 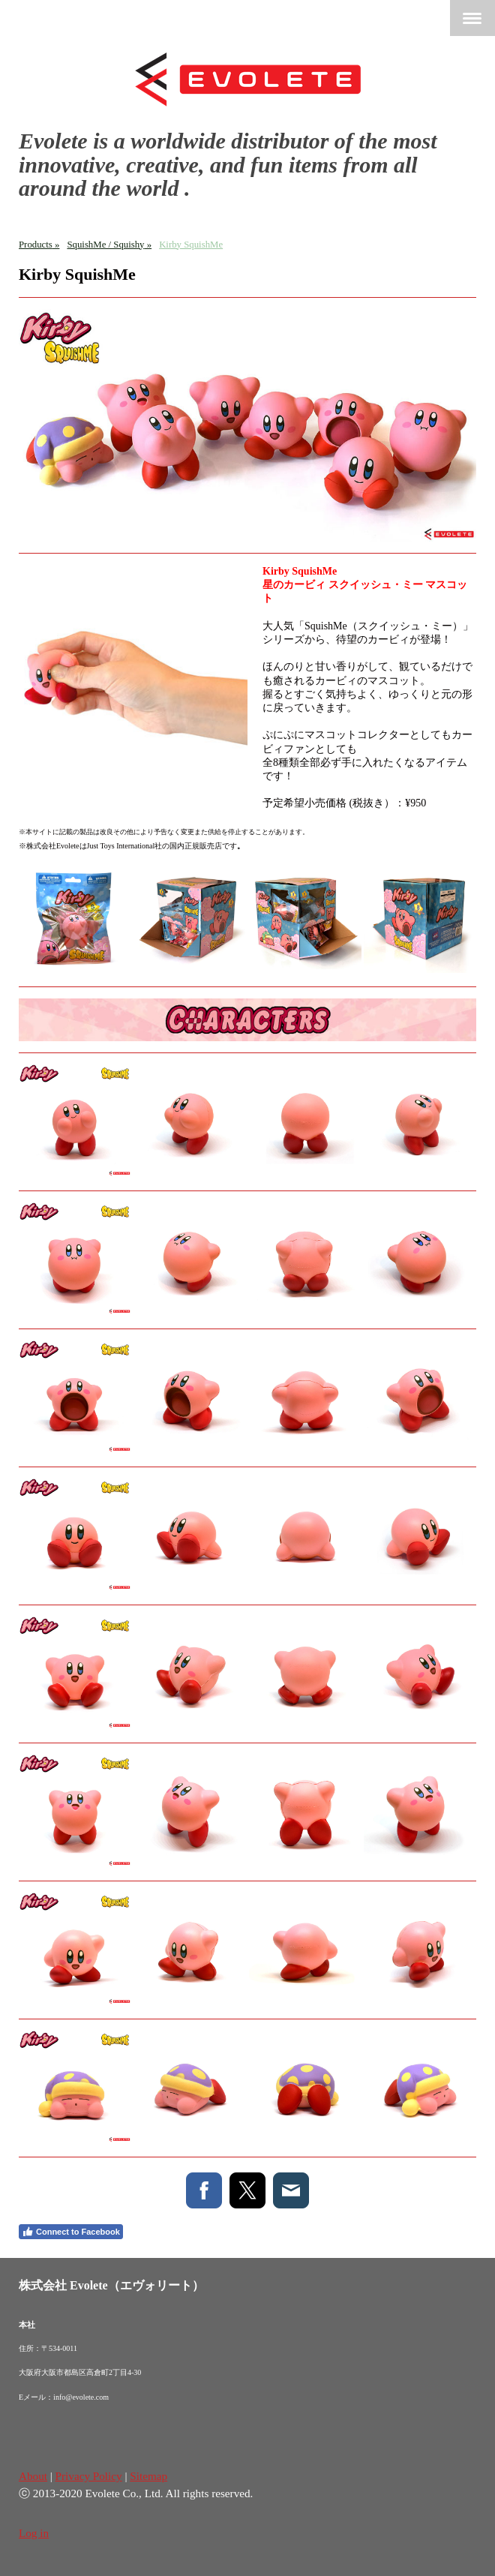 I want to click on Privacy Policy, so click(x=89, y=2475).